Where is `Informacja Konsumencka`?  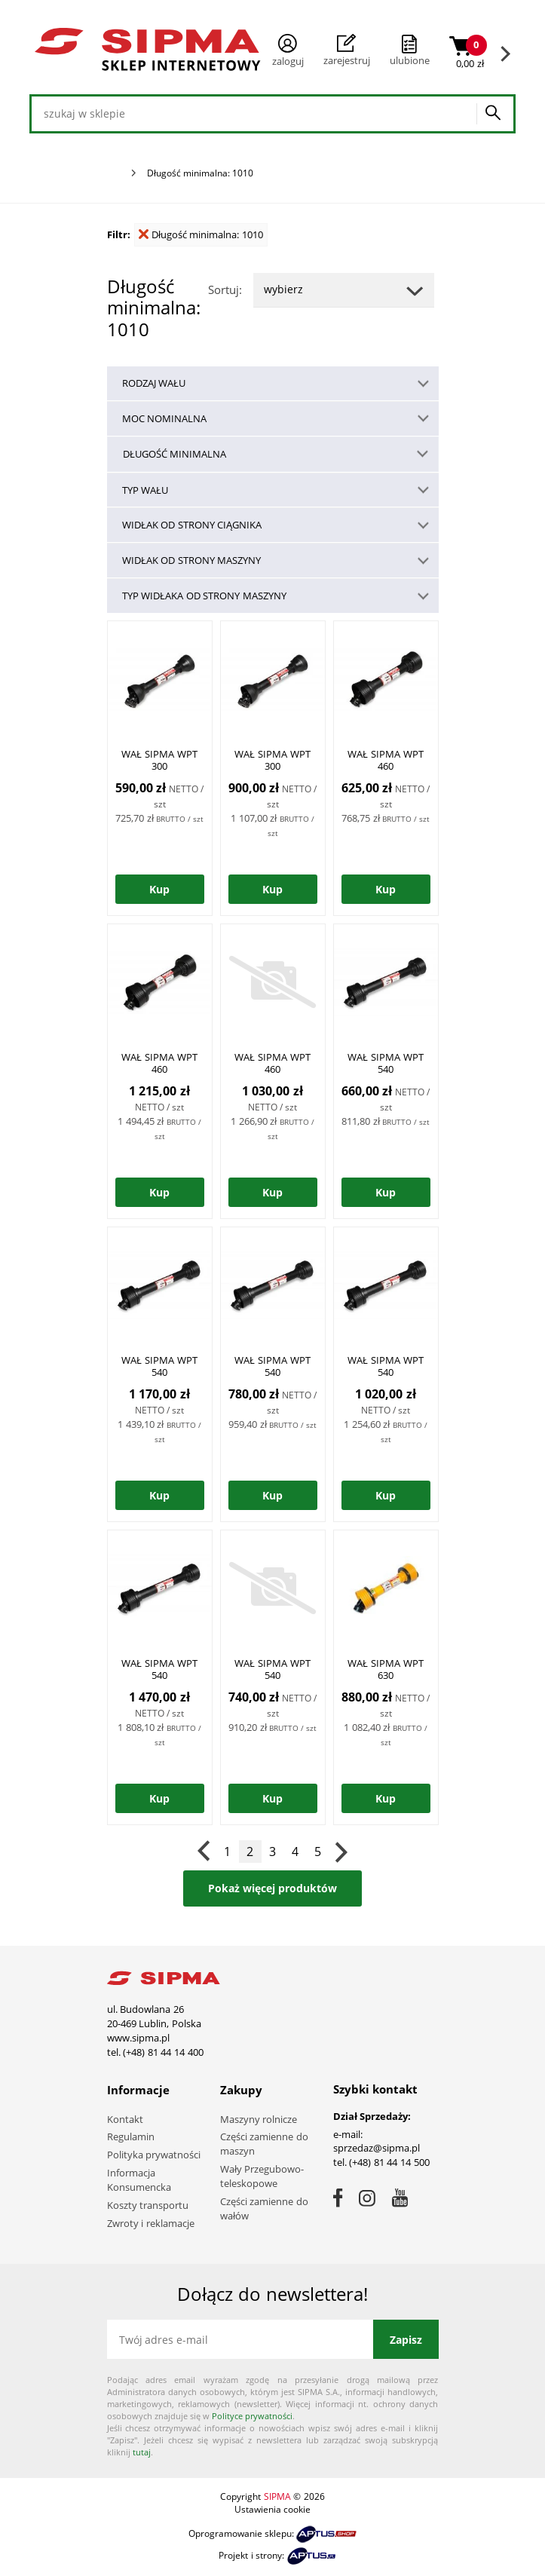 Informacja Konsumencka is located at coordinates (139, 2180).